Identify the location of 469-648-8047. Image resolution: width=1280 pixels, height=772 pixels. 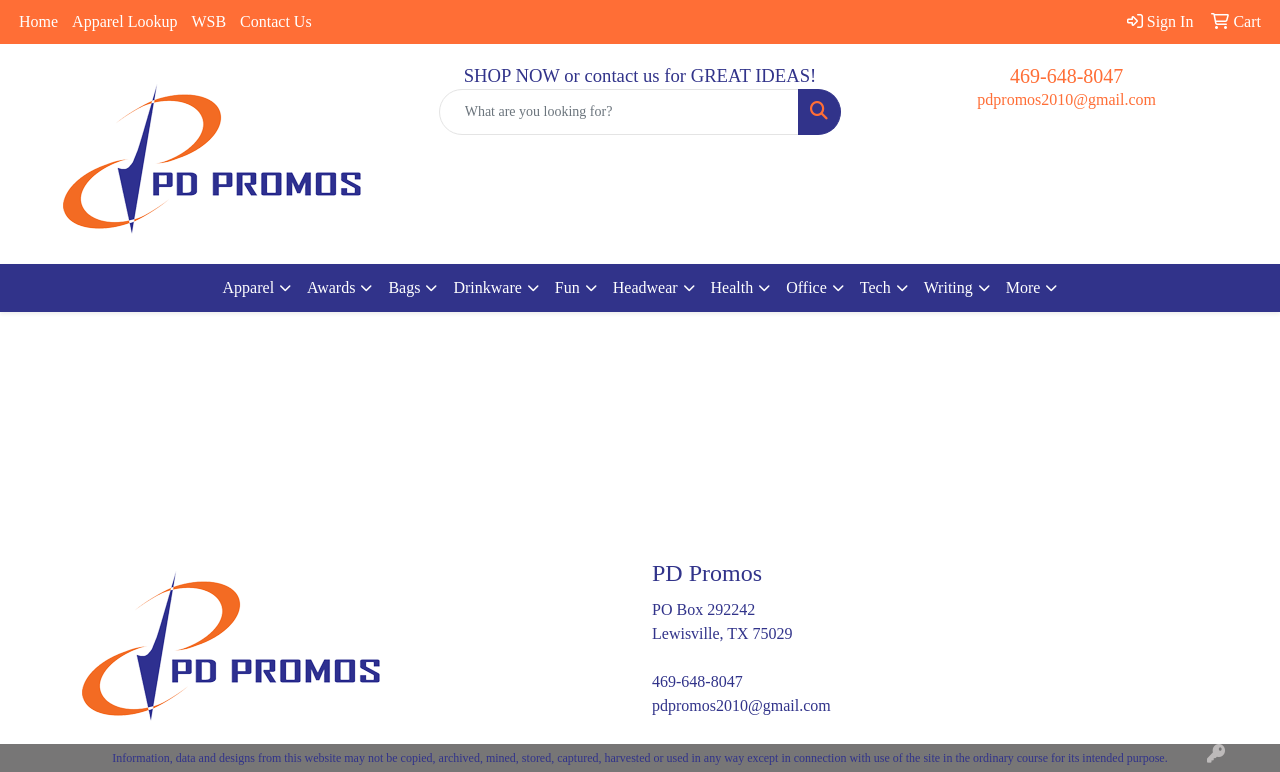
(1066, 76).